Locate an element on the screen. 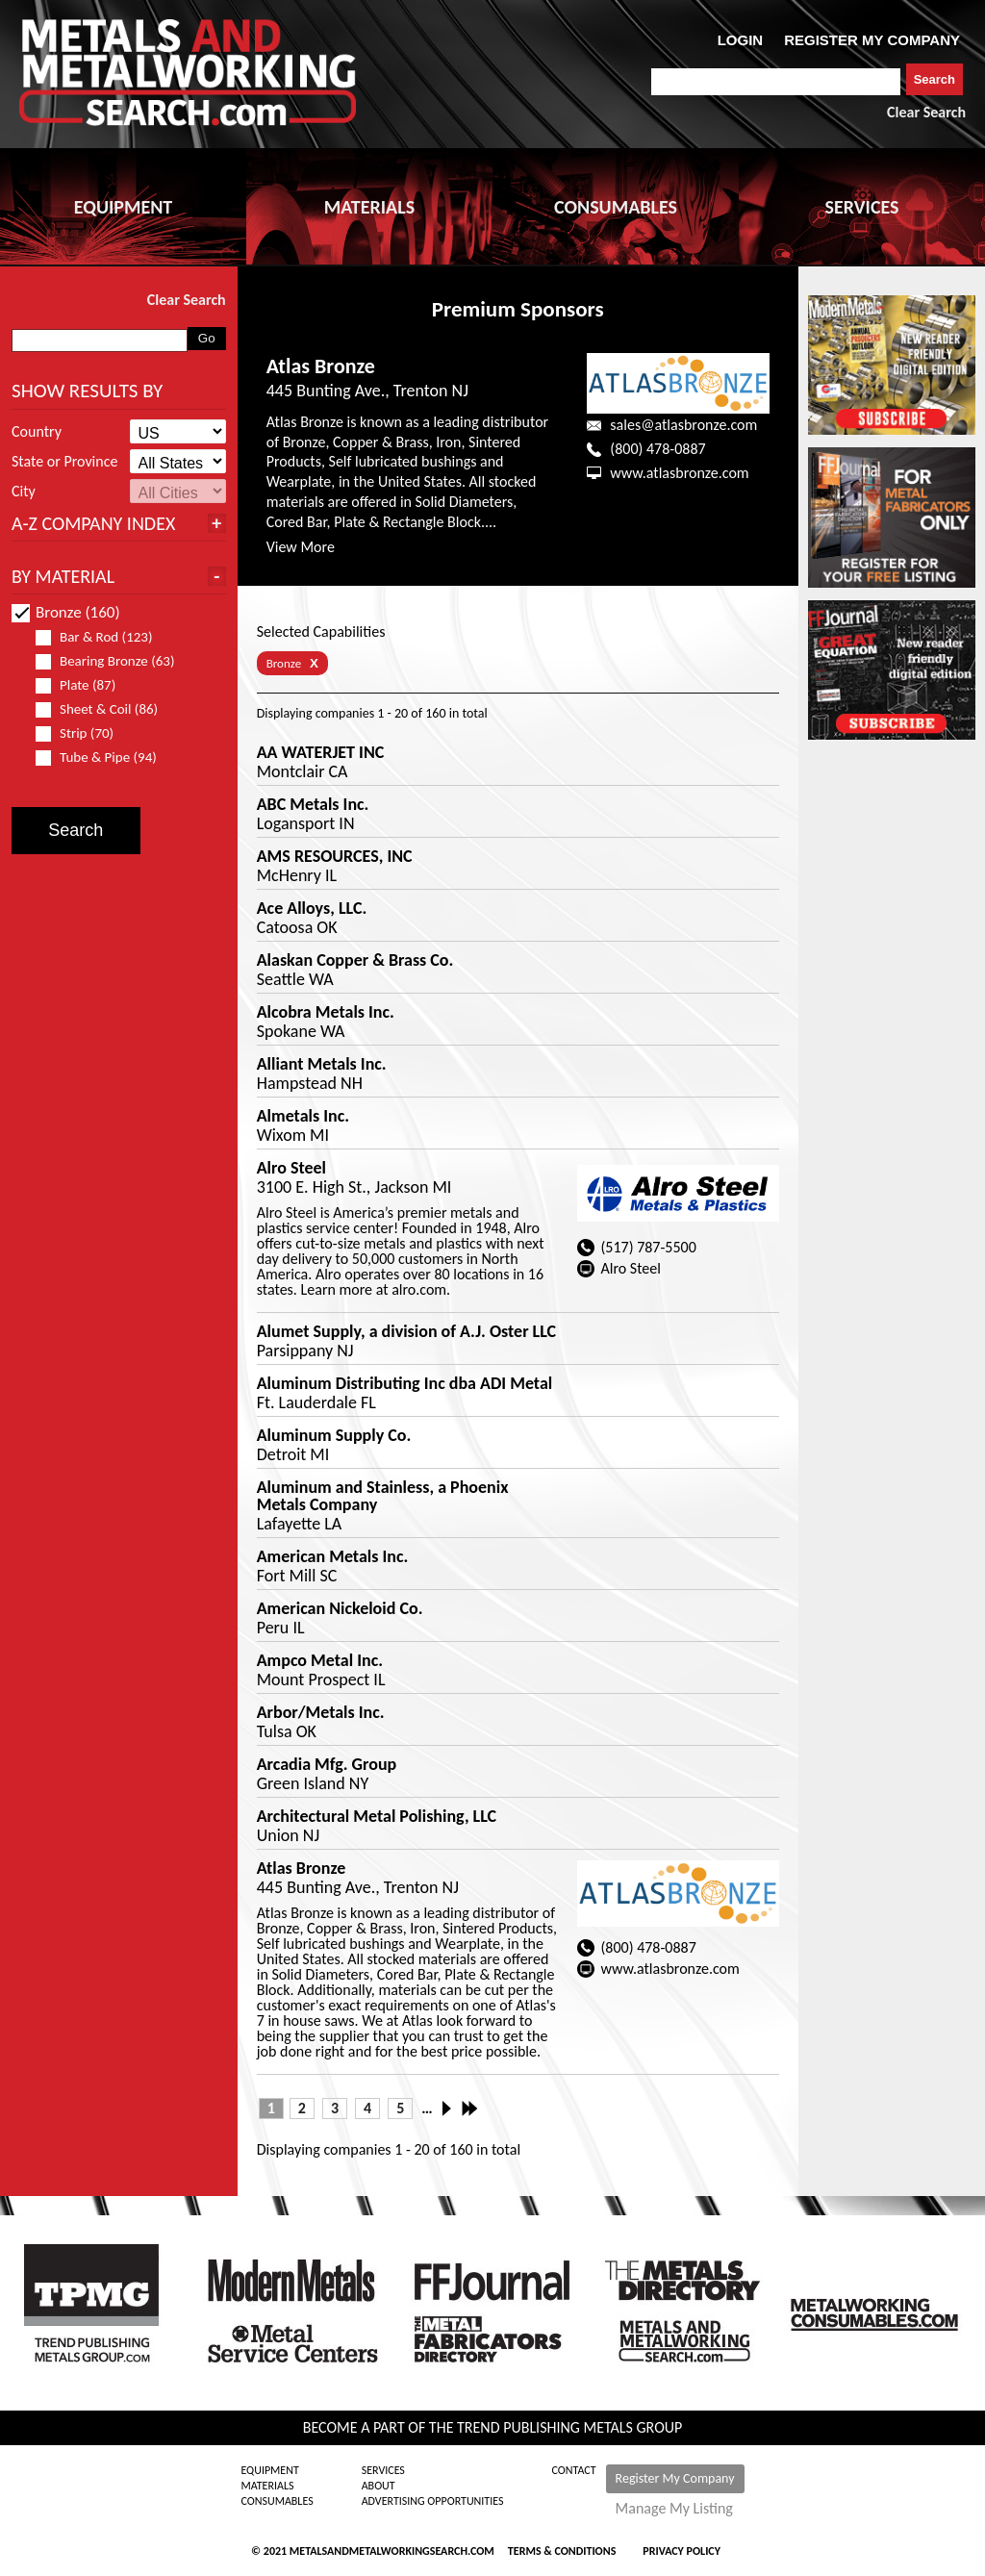  Arcadia Mfg. Group is located at coordinates (327, 1764).